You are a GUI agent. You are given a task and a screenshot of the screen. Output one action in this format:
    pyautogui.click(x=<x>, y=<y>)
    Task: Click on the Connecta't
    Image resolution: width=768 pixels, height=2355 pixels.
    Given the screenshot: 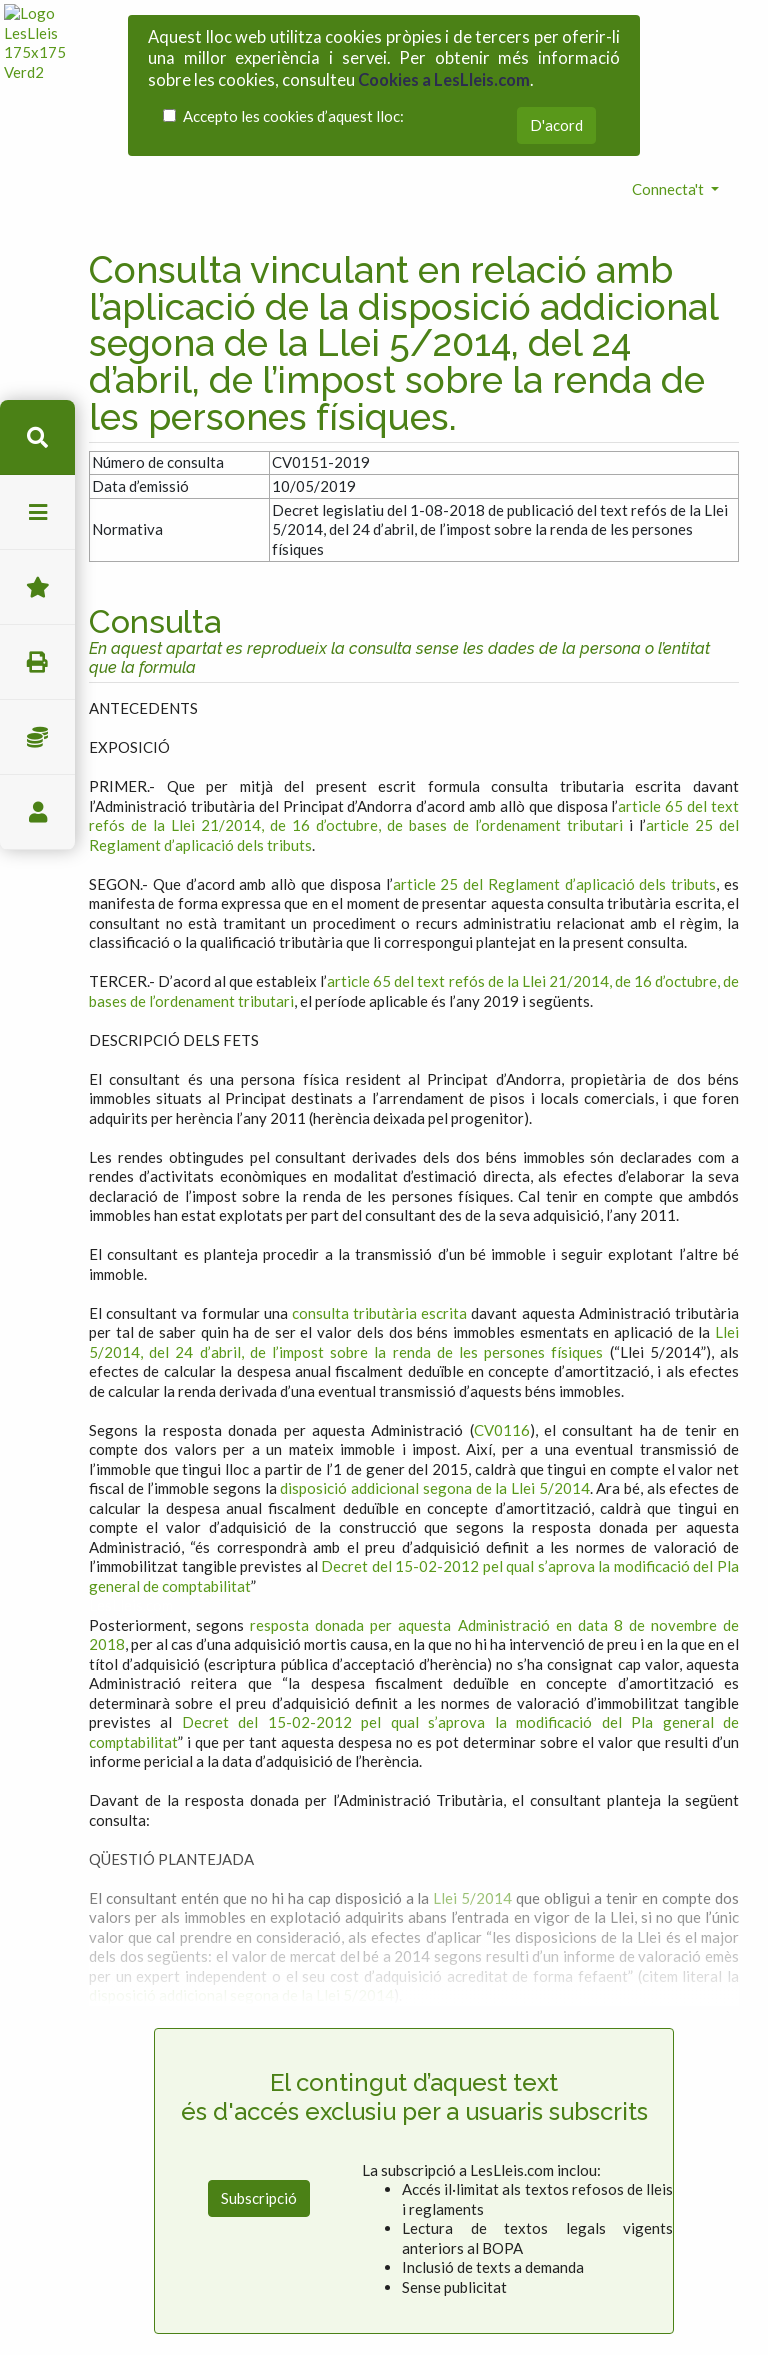 What is the action you would take?
    pyautogui.click(x=669, y=93)
    